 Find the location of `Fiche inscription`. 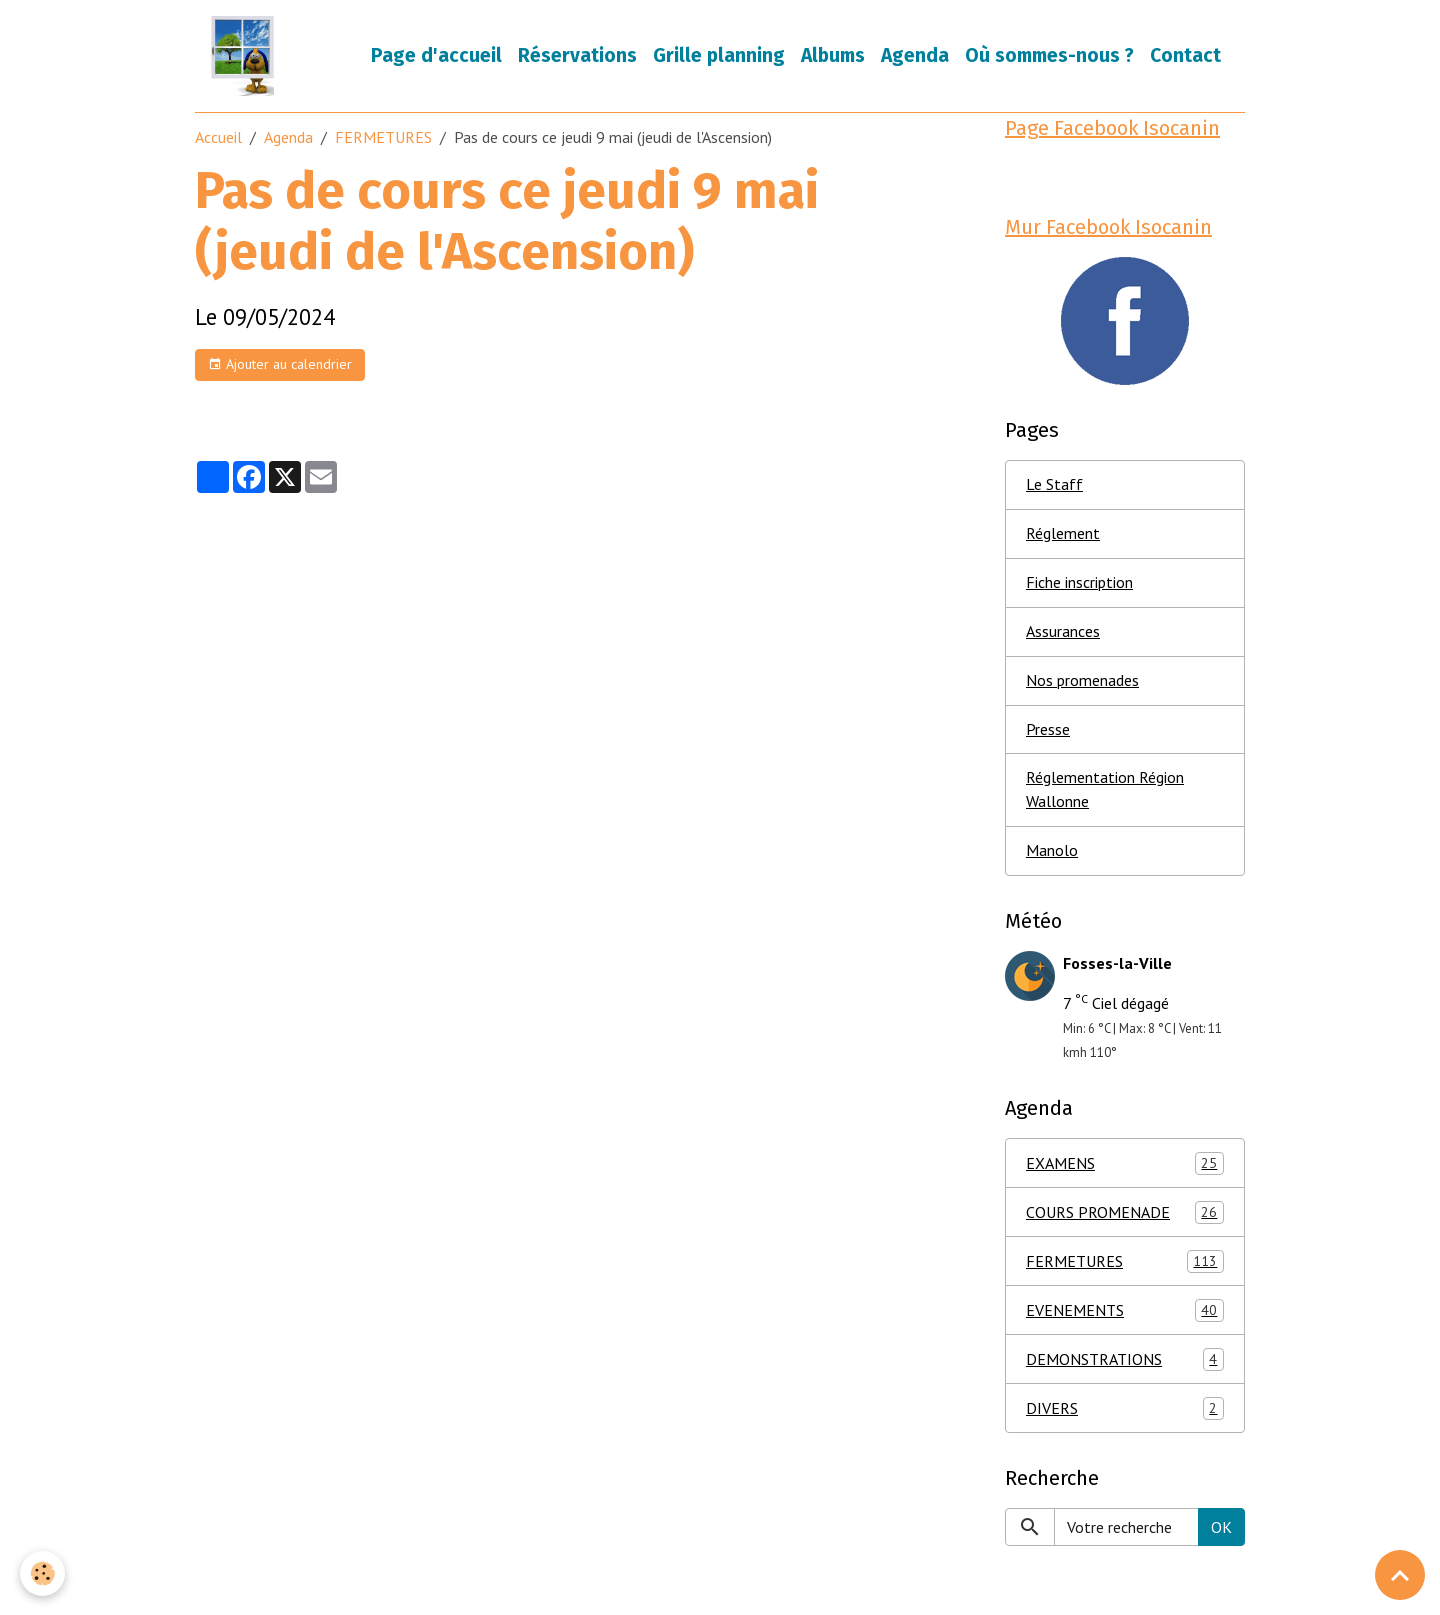

Fiche inscription is located at coordinates (1079, 583).